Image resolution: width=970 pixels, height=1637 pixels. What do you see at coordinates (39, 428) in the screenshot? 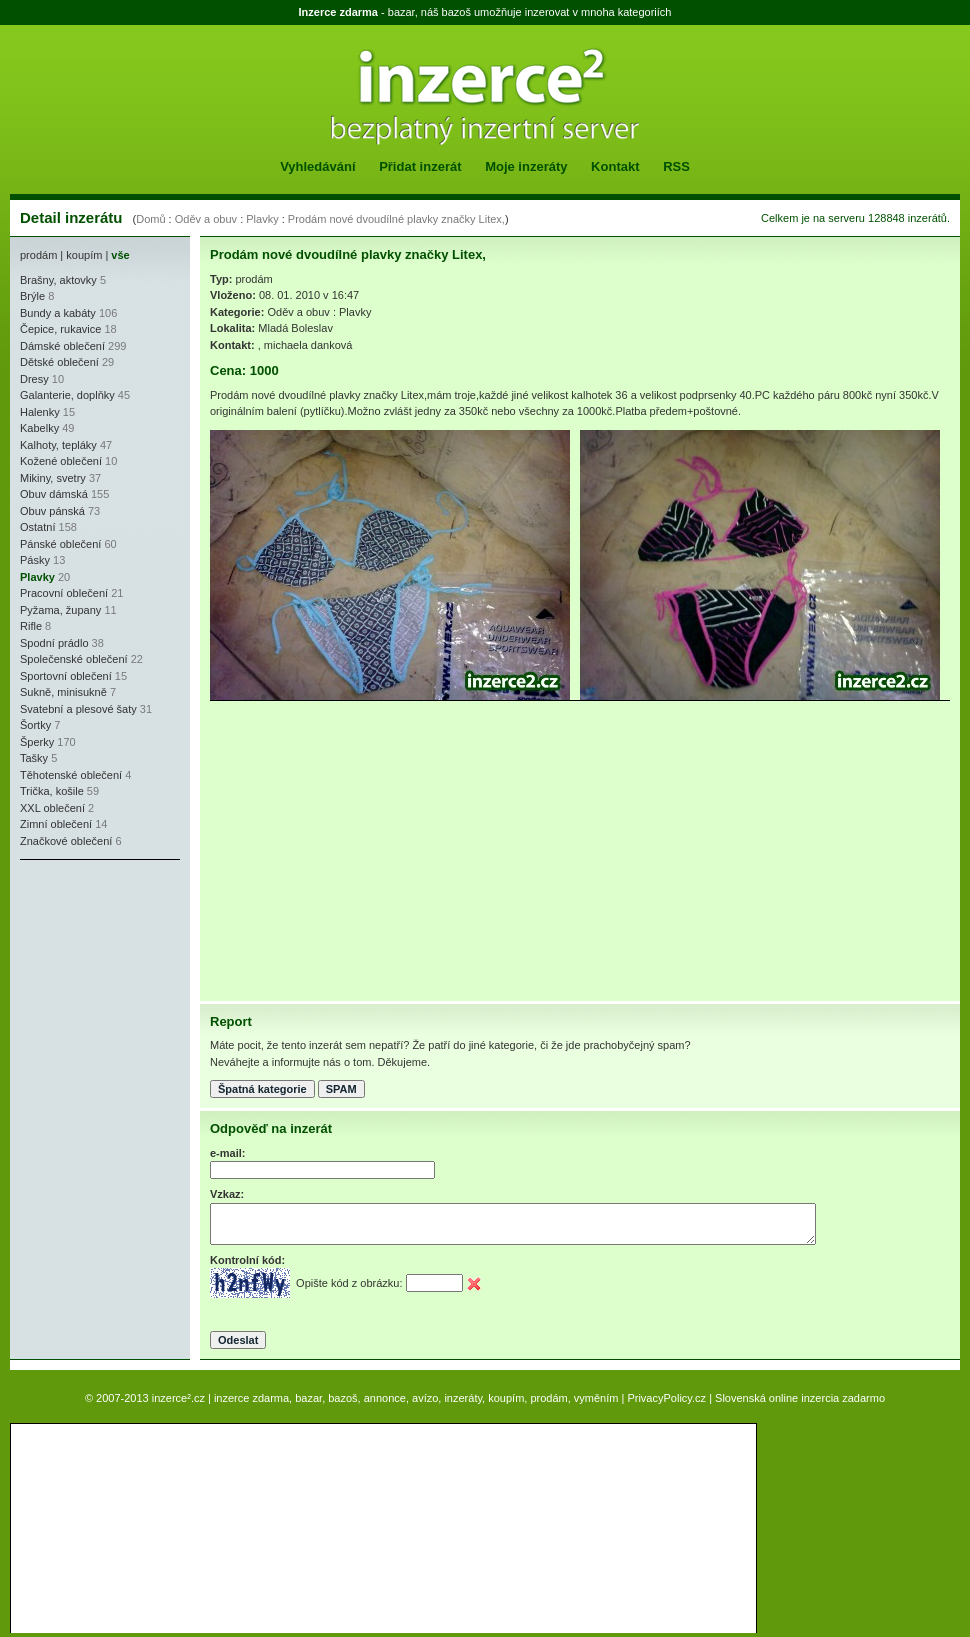
I see `Kabelky` at bounding box center [39, 428].